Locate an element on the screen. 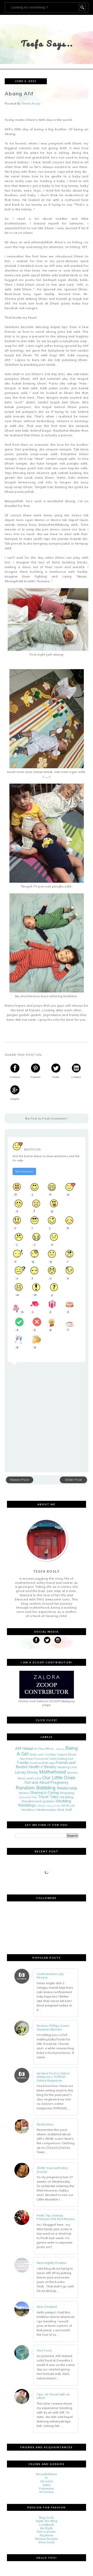  Pregnancy is located at coordinates (59, 1782).